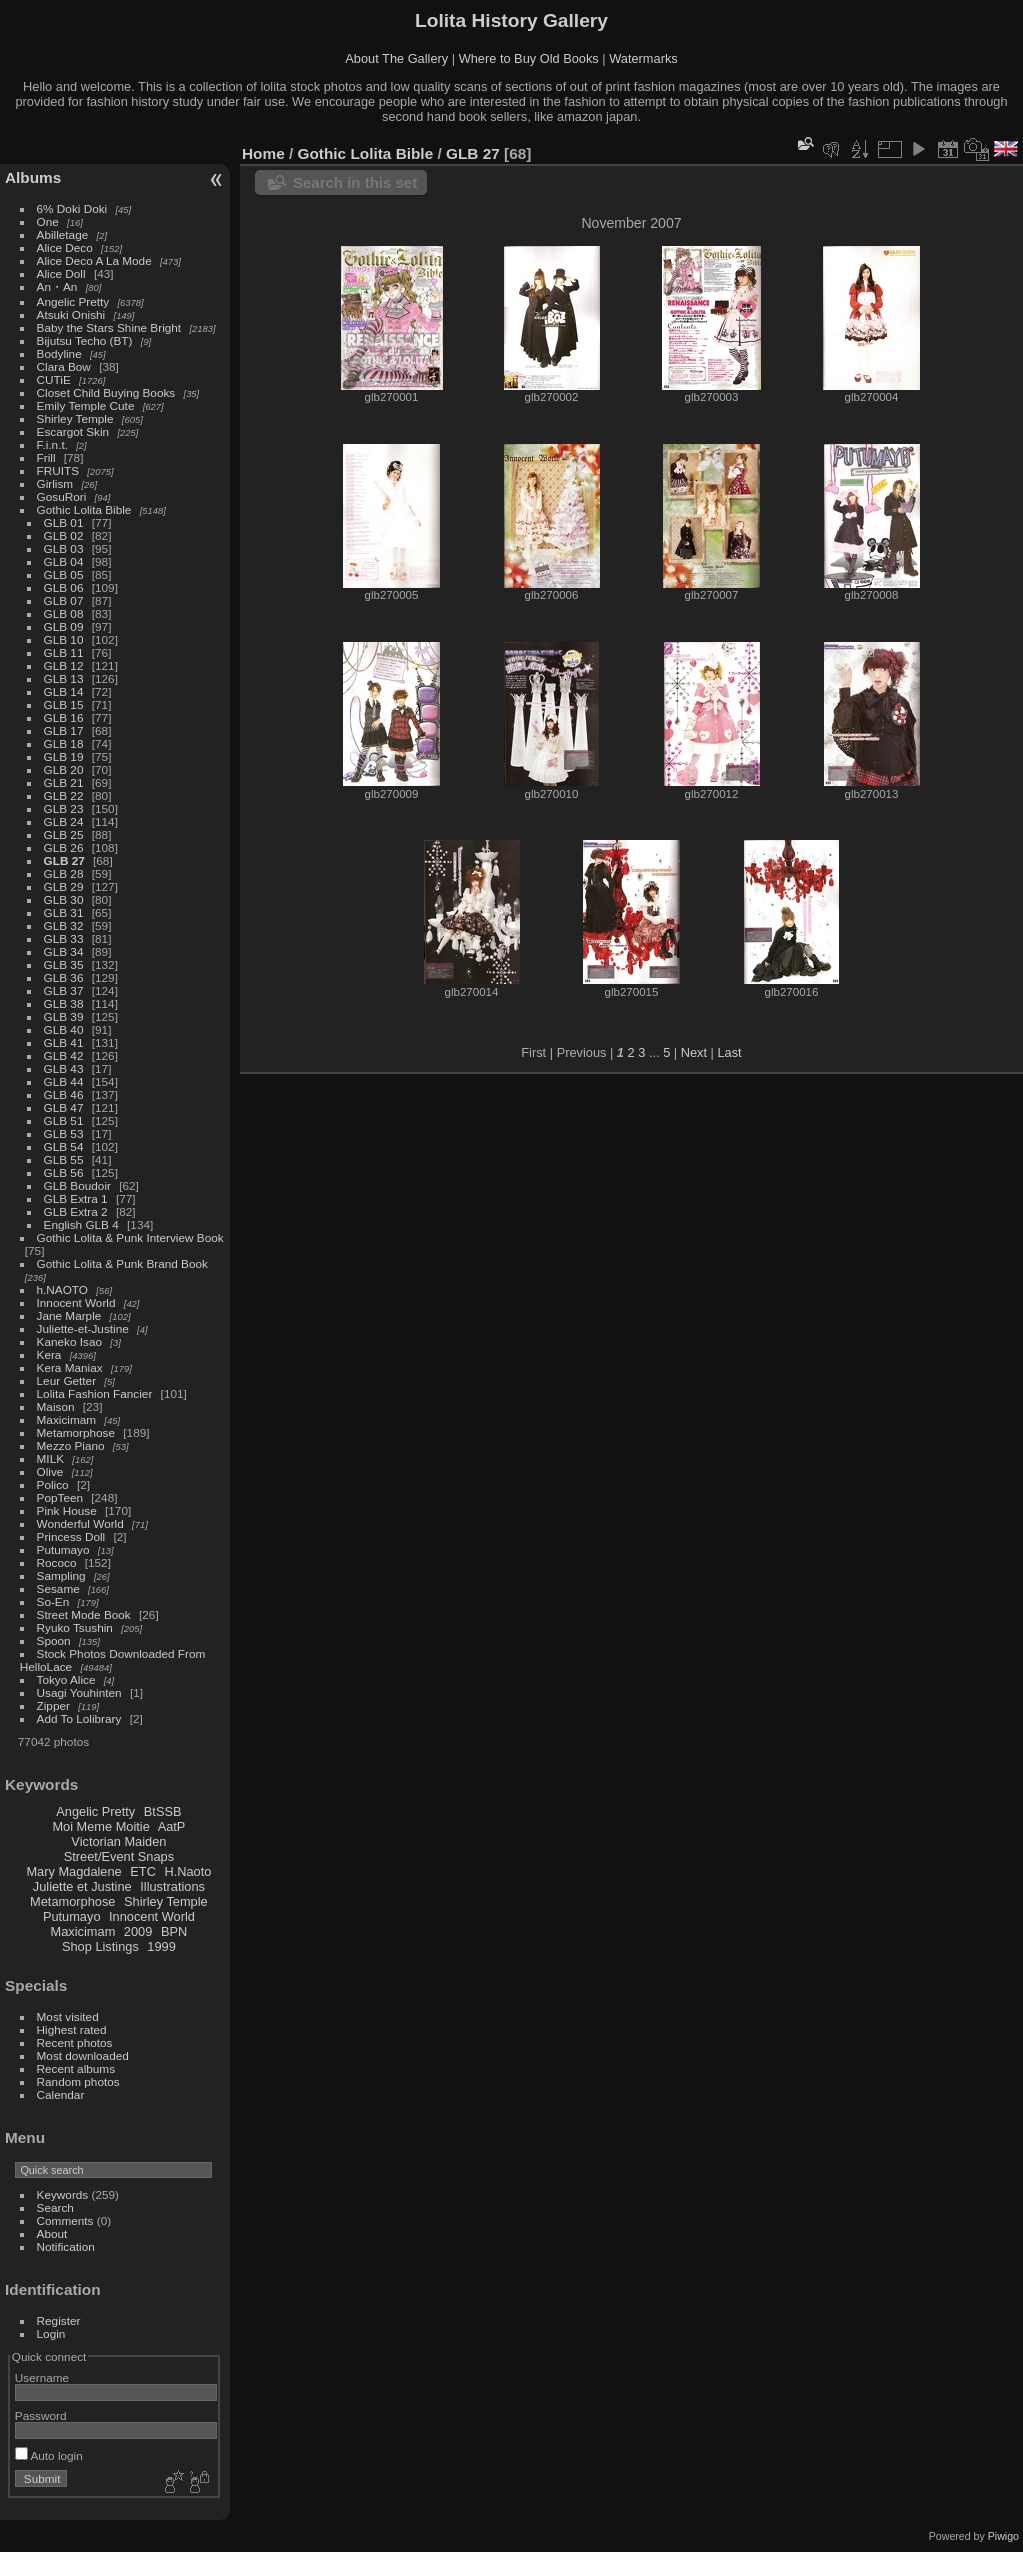 The width and height of the screenshot is (1023, 2552). I want to click on Lolita Fashion Fancier, so click(95, 1393).